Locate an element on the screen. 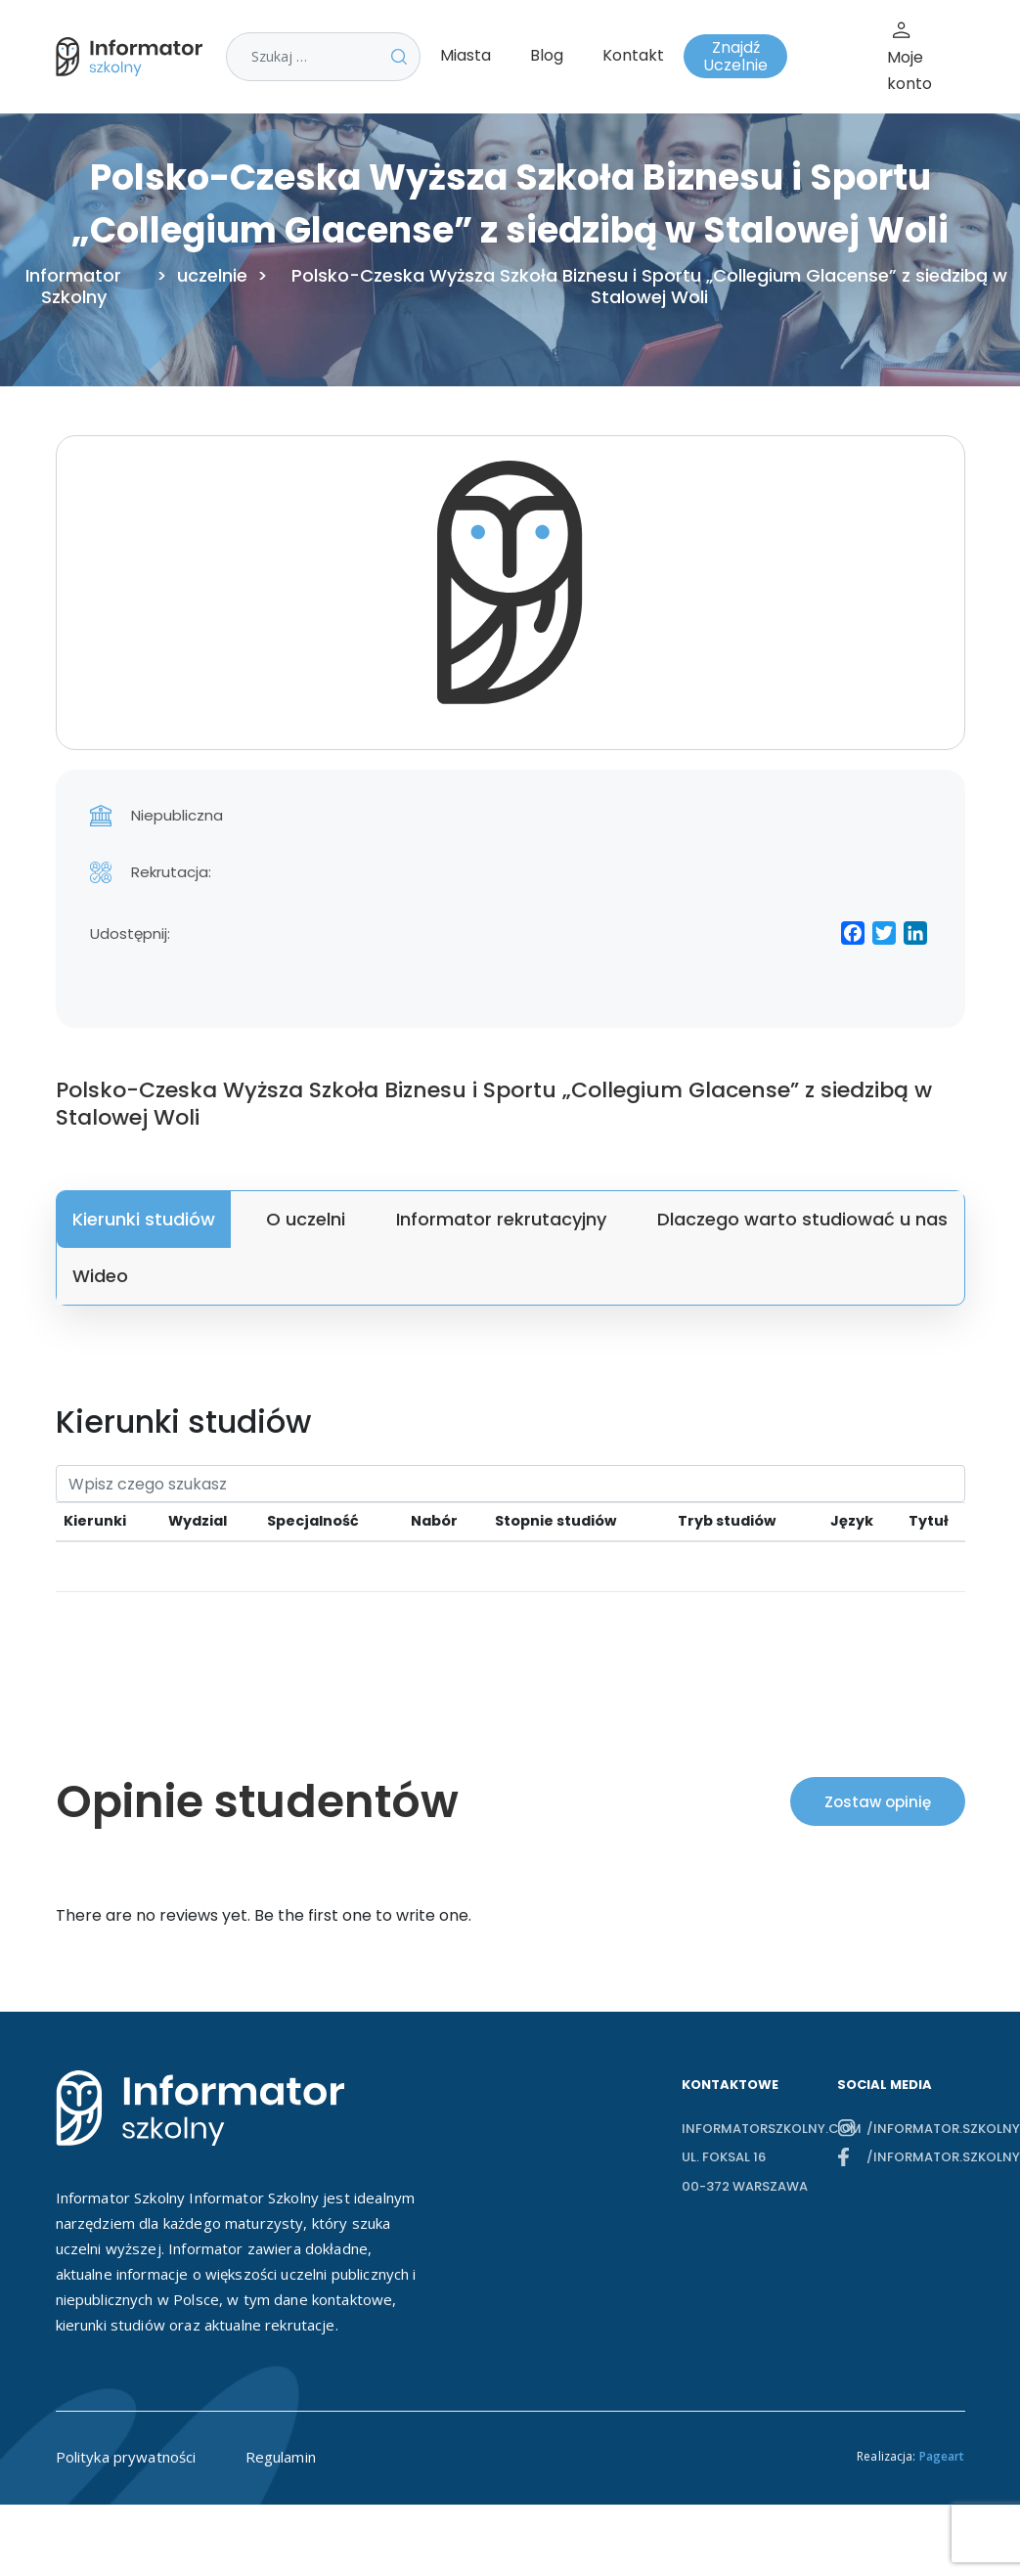 The height and width of the screenshot is (2576, 1020). Znajdź Uczelnie is located at coordinates (735, 56).